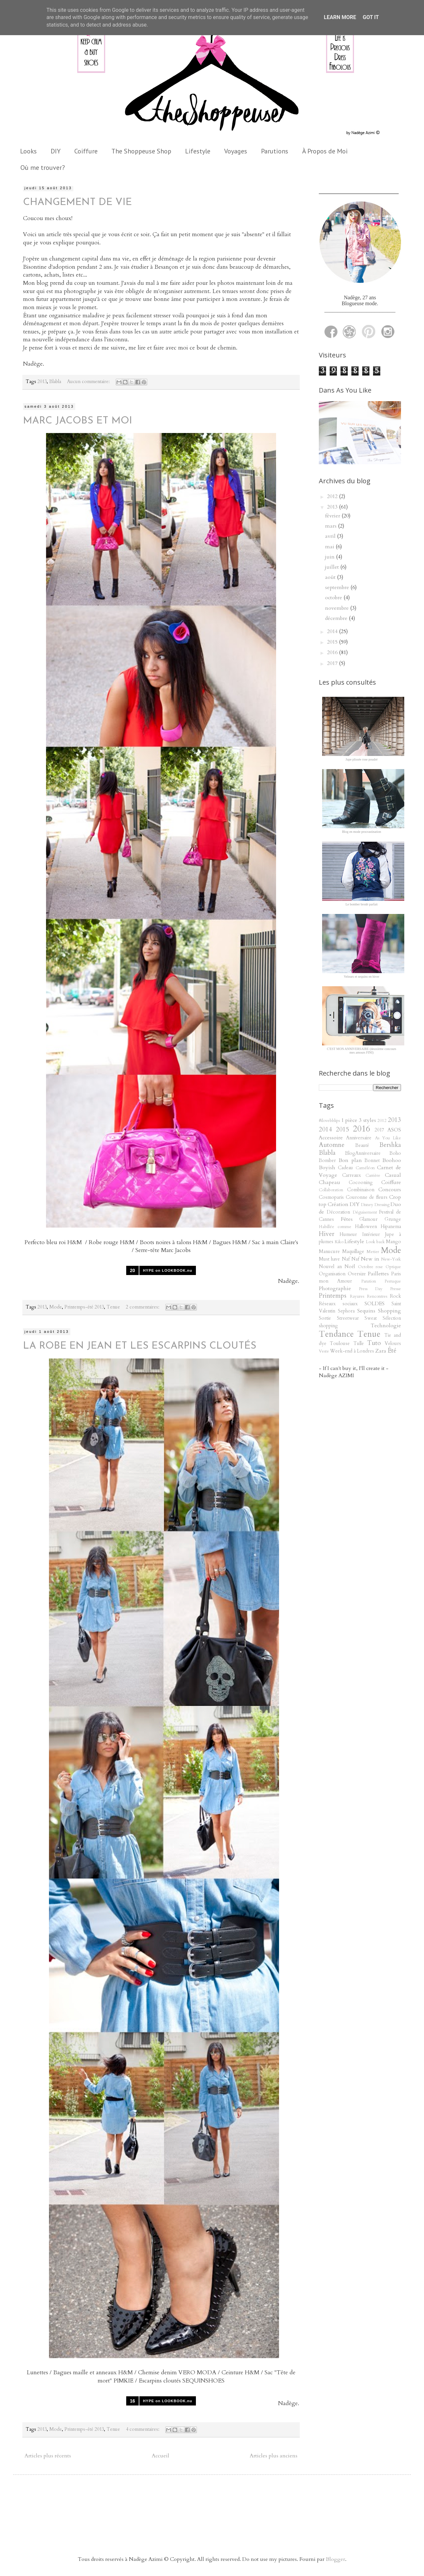 Image resolution: width=424 pixels, height=2576 pixels. What do you see at coordinates (332, 567) in the screenshot?
I see `juillet` at bounding box center [332, 567].